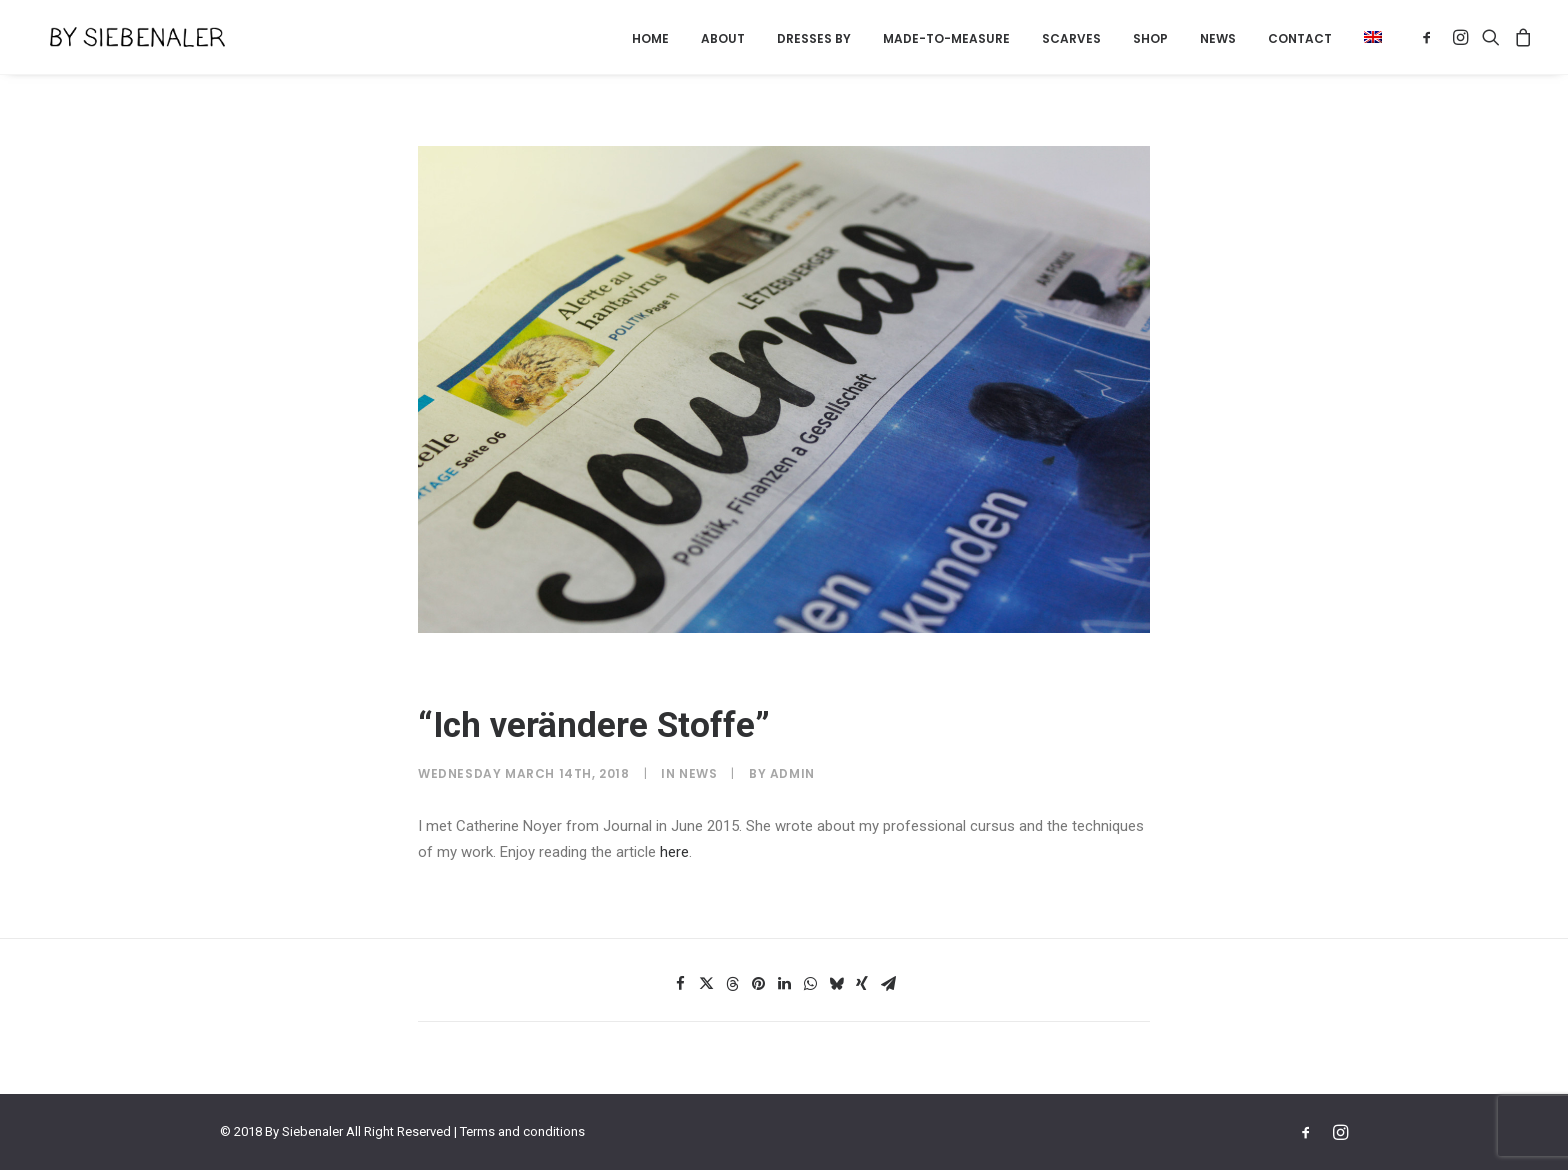 The height and width of the screenshot is (1170, 1568). What do you see at coordinates (680, 984) in the screenshot?
I see `[Share on facebook]` at bounding box center [680, 984].